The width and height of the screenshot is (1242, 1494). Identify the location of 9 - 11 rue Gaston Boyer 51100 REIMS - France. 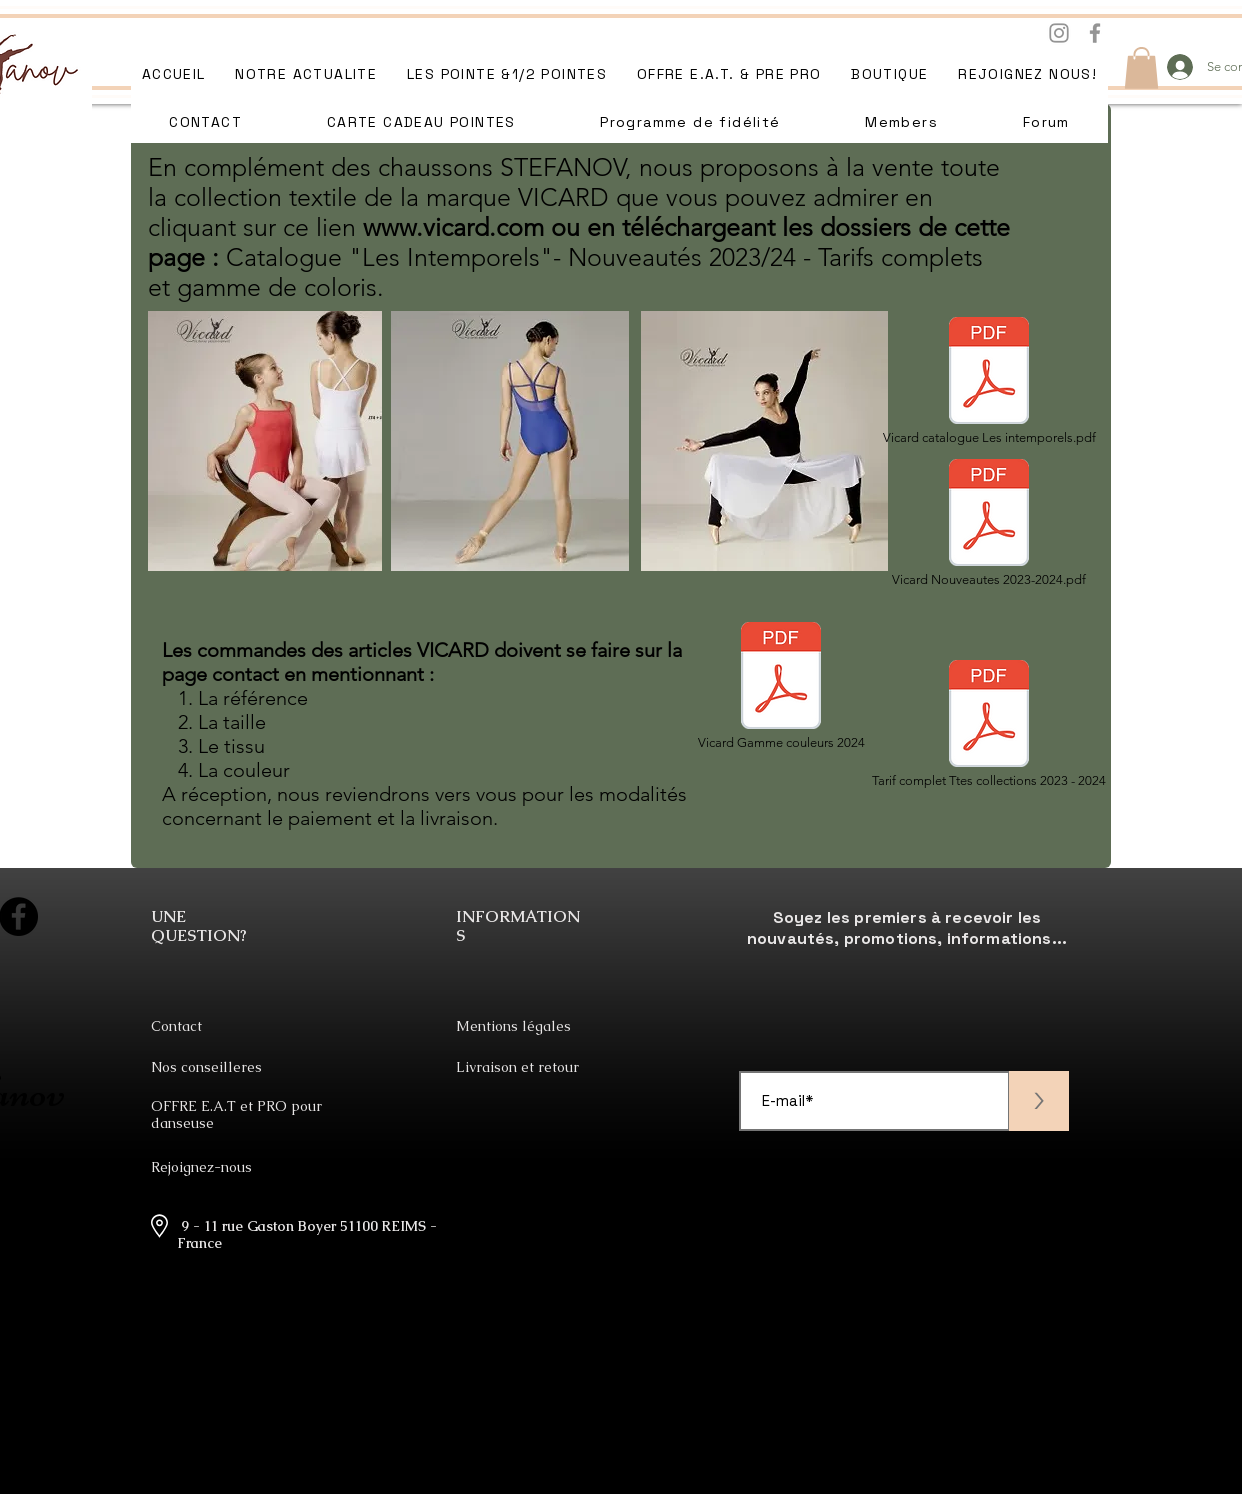
(307, 1234).